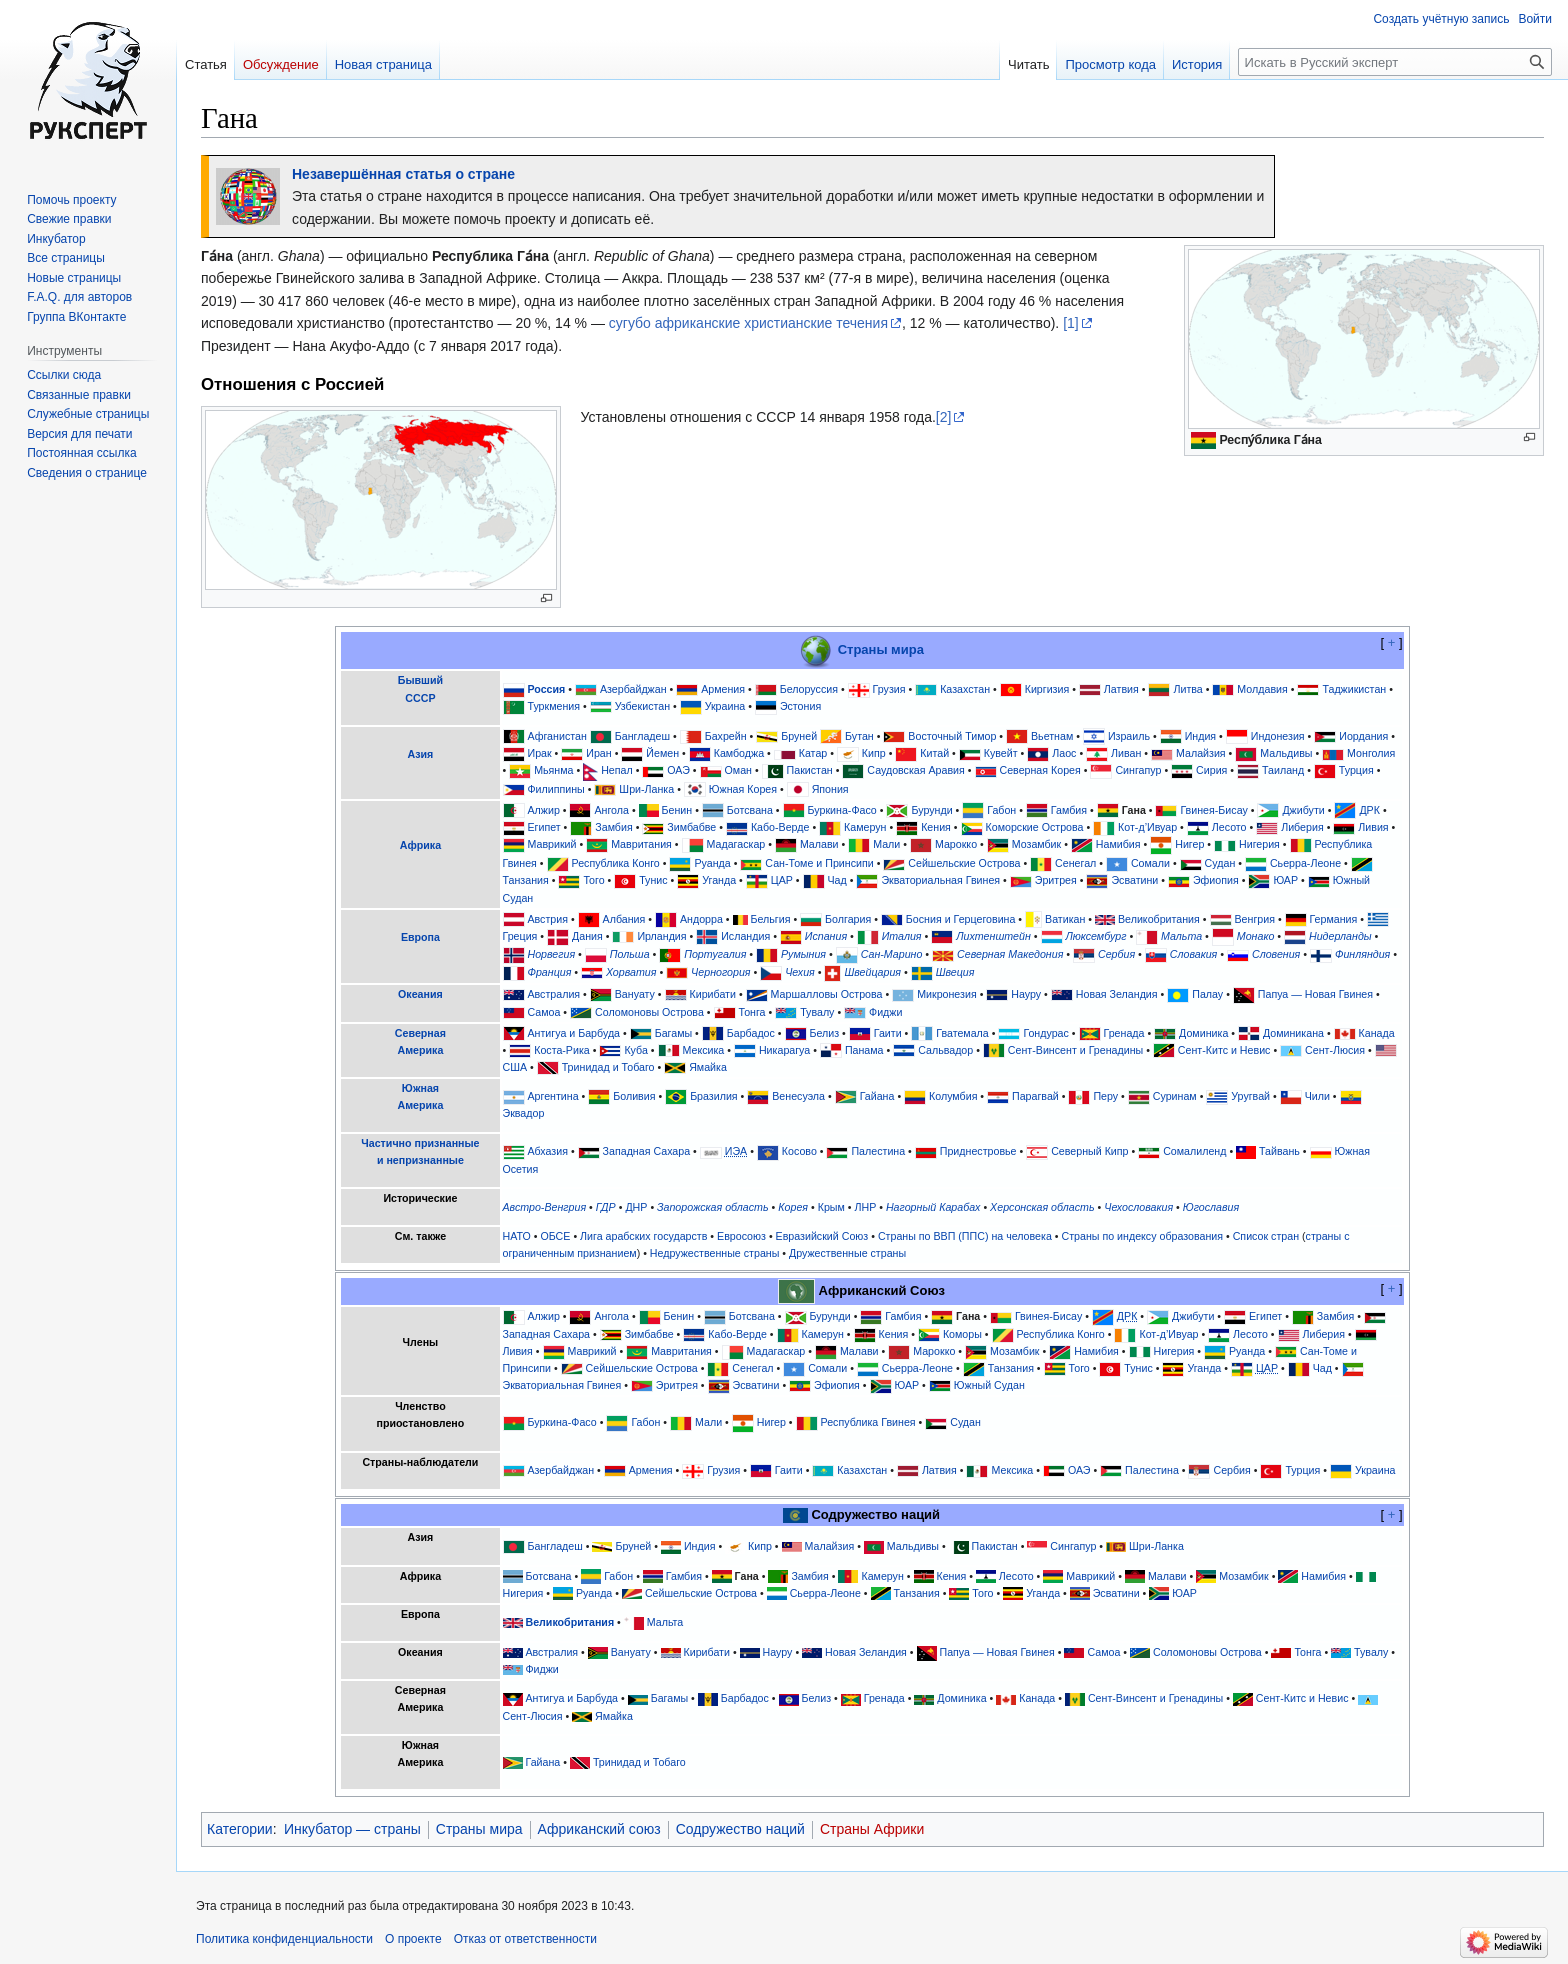 This screenshot has width=1568, height=1964. What do you see at coordinates (1207, 994) in the screenshot?
I see `Палау` at bounding box center [1207, 994].